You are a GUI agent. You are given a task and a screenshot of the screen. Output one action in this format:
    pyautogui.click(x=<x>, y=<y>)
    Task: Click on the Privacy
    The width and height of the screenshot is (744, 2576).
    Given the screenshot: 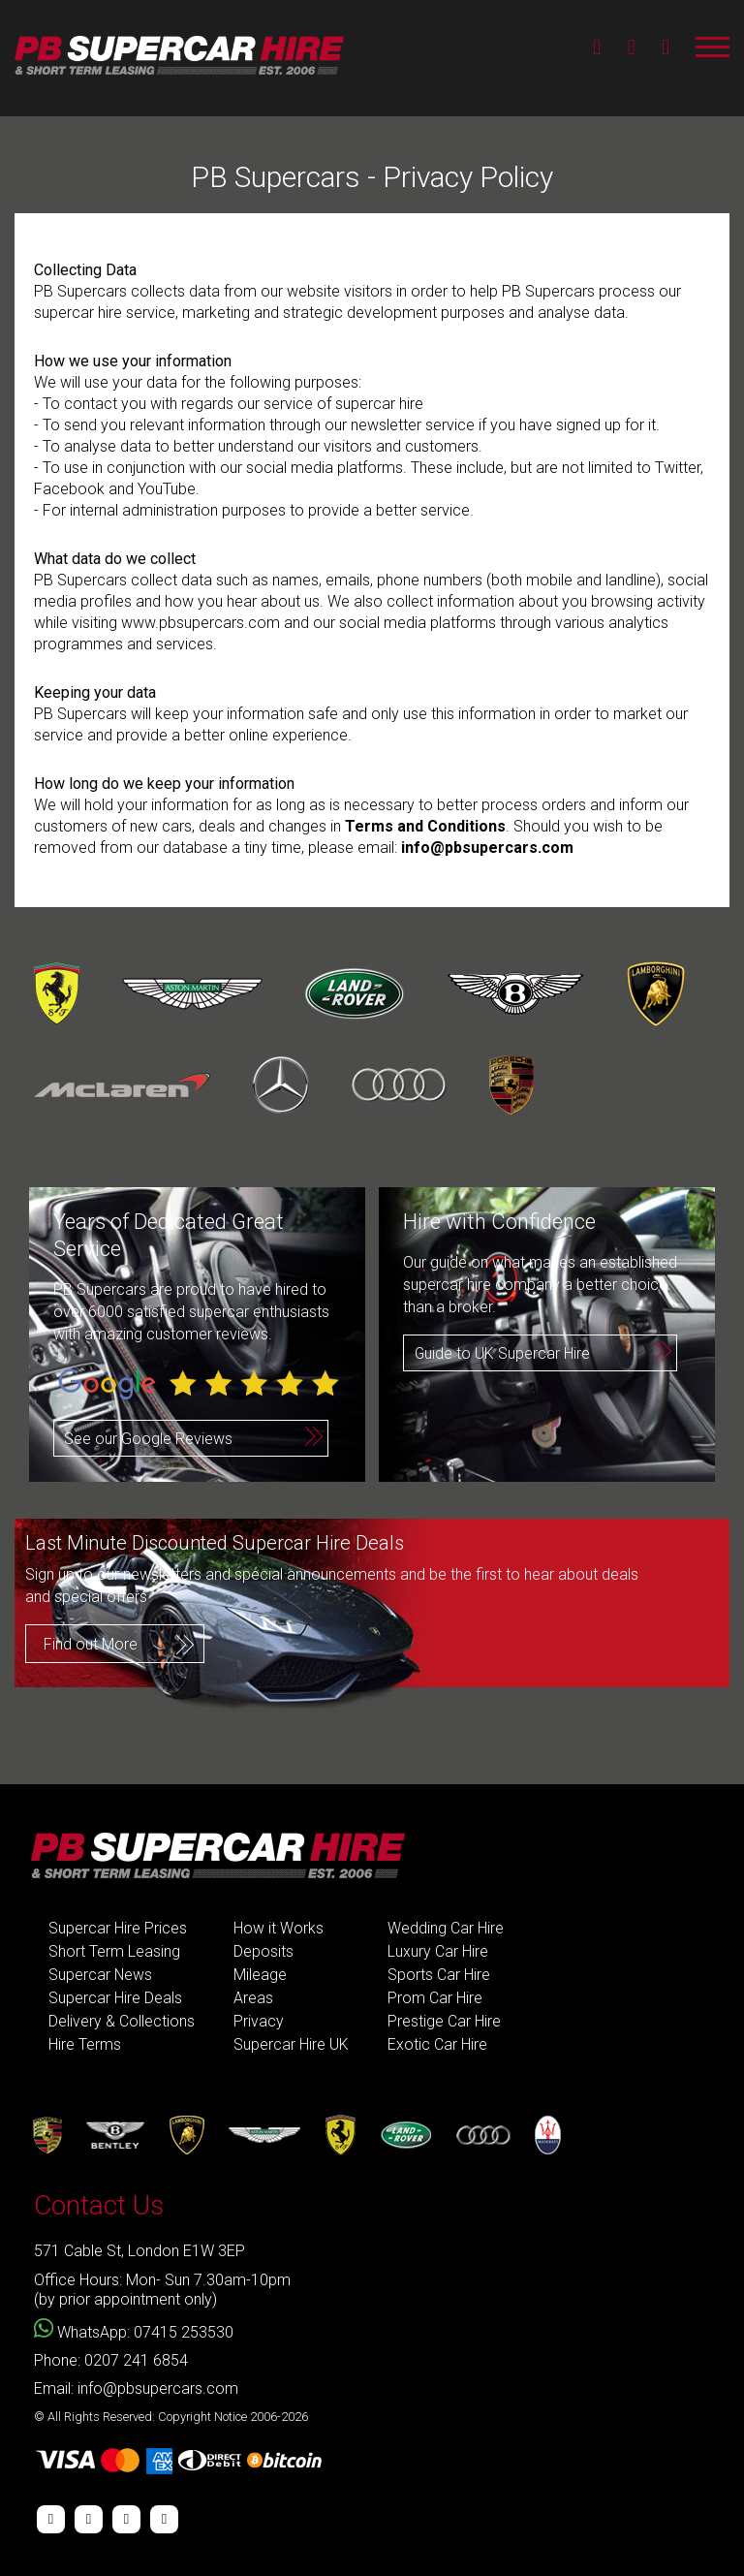 What is the action you would take?
    pyautogui.click(x=258, y=2021)
    